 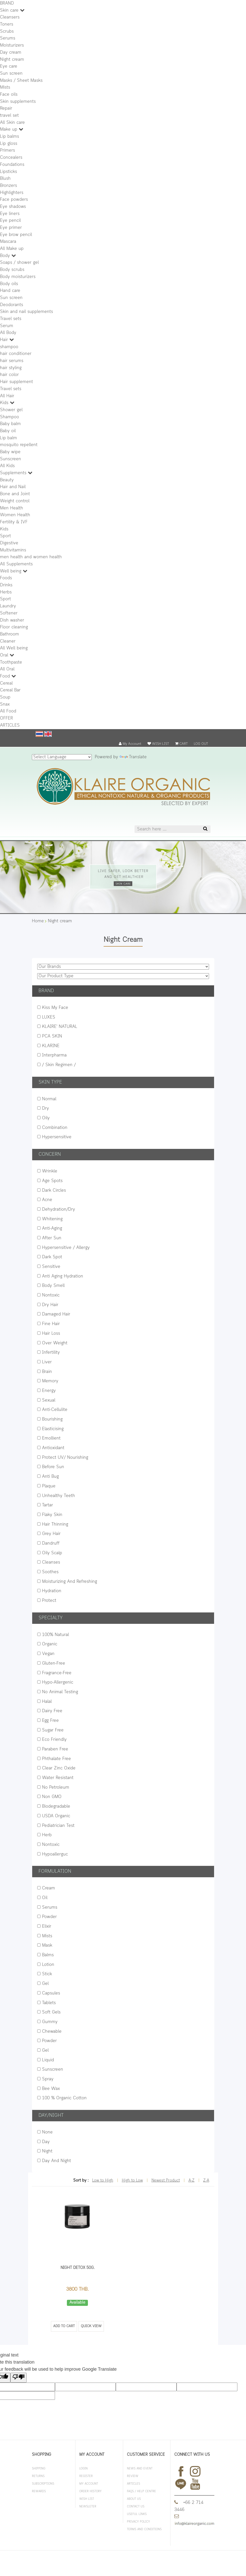 What do you see at coordinates (9, 634) in the screenshot?
I see `Bathroom` at bounding box center [9, 634].